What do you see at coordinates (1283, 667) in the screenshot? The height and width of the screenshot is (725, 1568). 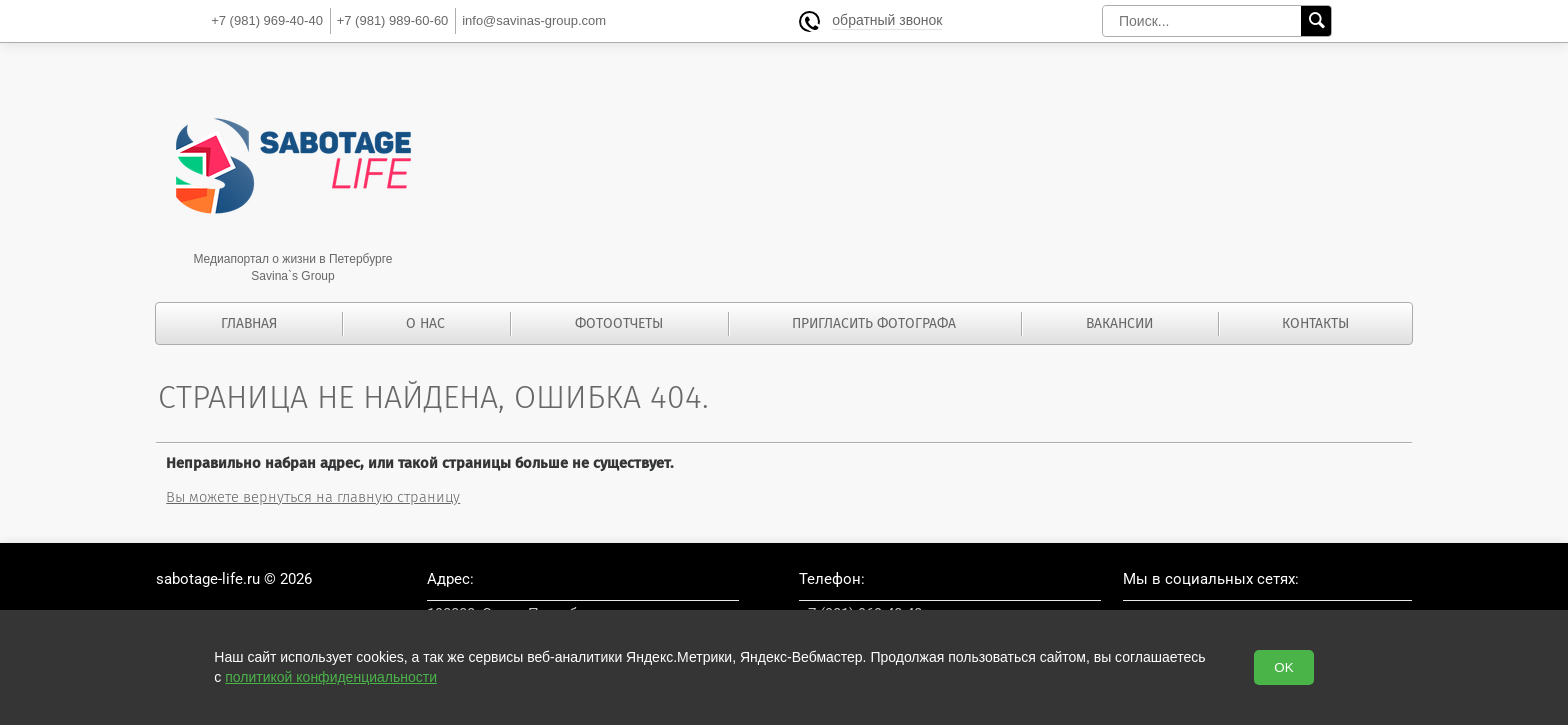 I see `OK` at bounding box center [1283, 667].